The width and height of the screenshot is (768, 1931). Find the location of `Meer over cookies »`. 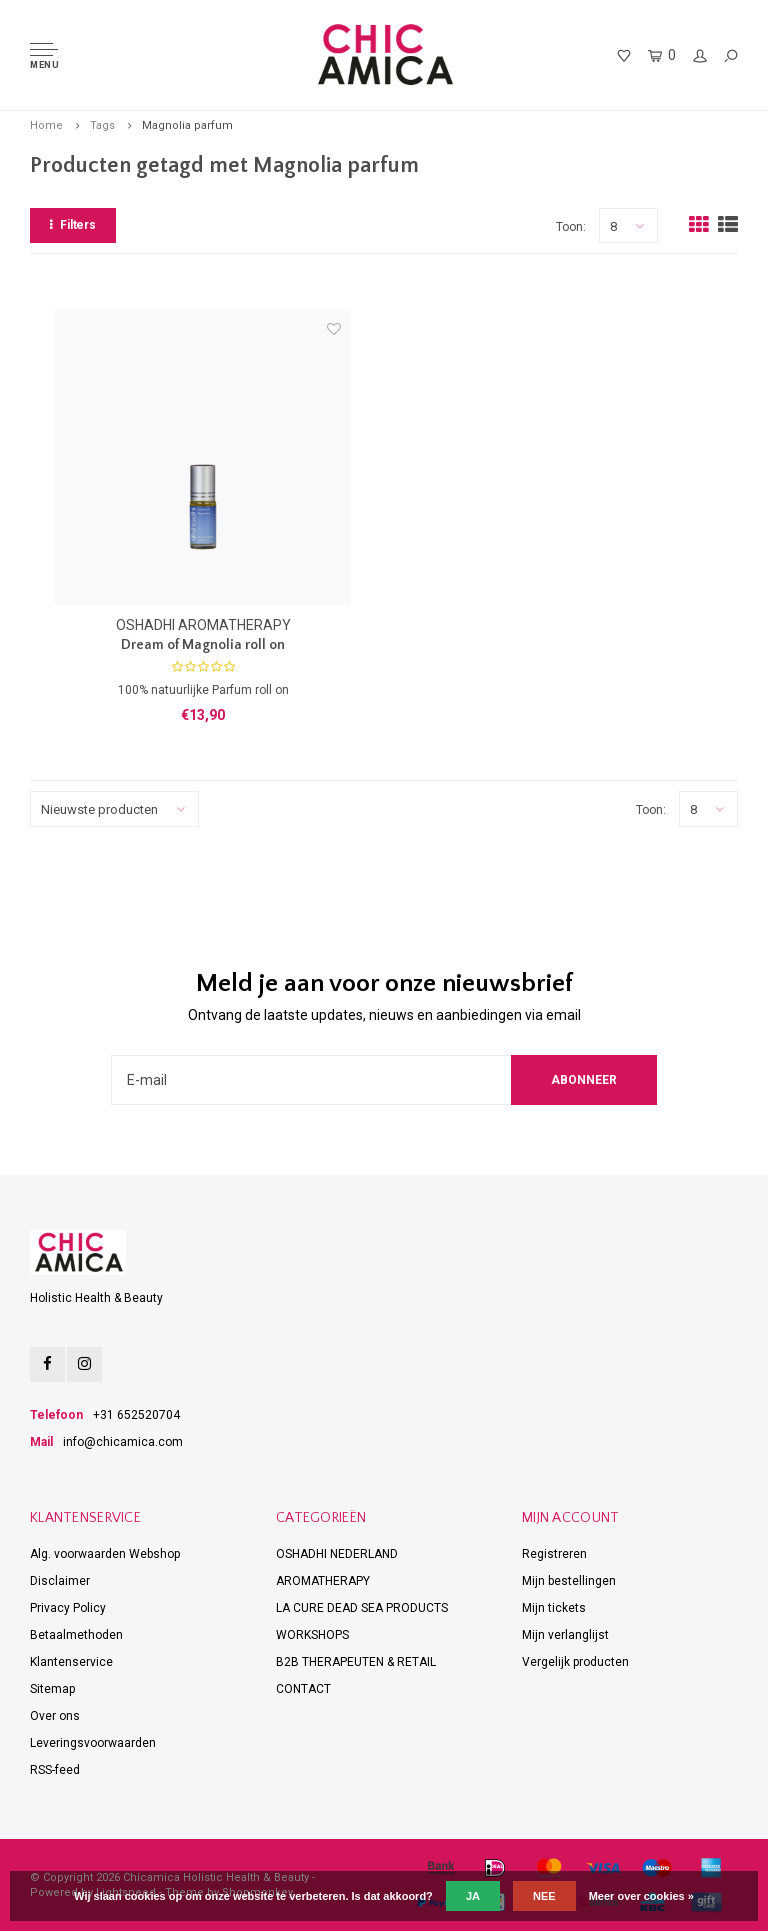

Meer over cookies » is located at coordinates (641, 1896).